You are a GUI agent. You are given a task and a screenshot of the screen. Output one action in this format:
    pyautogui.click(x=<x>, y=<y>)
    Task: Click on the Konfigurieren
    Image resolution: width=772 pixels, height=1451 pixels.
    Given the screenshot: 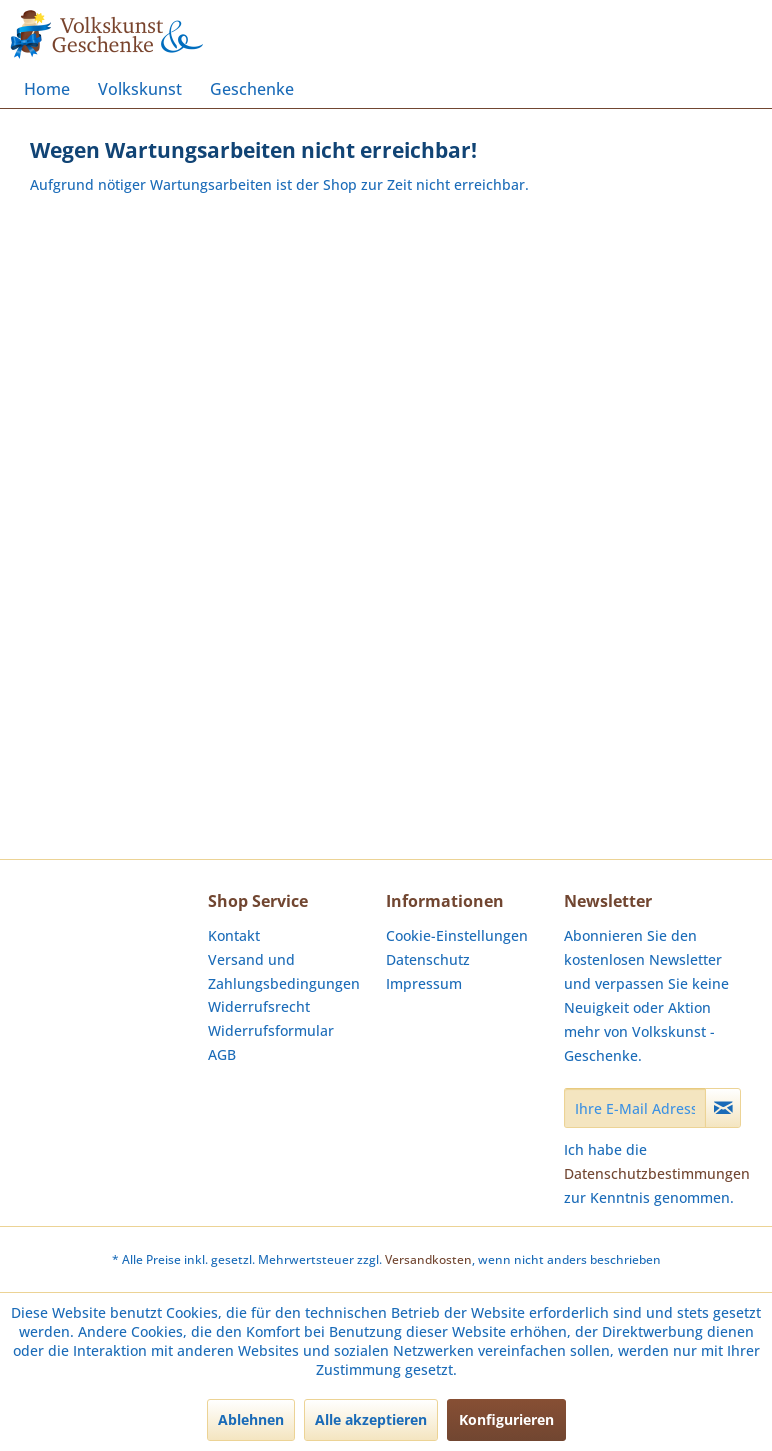 What is the action you would take?
    pyautogui.click(x=506, y=1419)
    